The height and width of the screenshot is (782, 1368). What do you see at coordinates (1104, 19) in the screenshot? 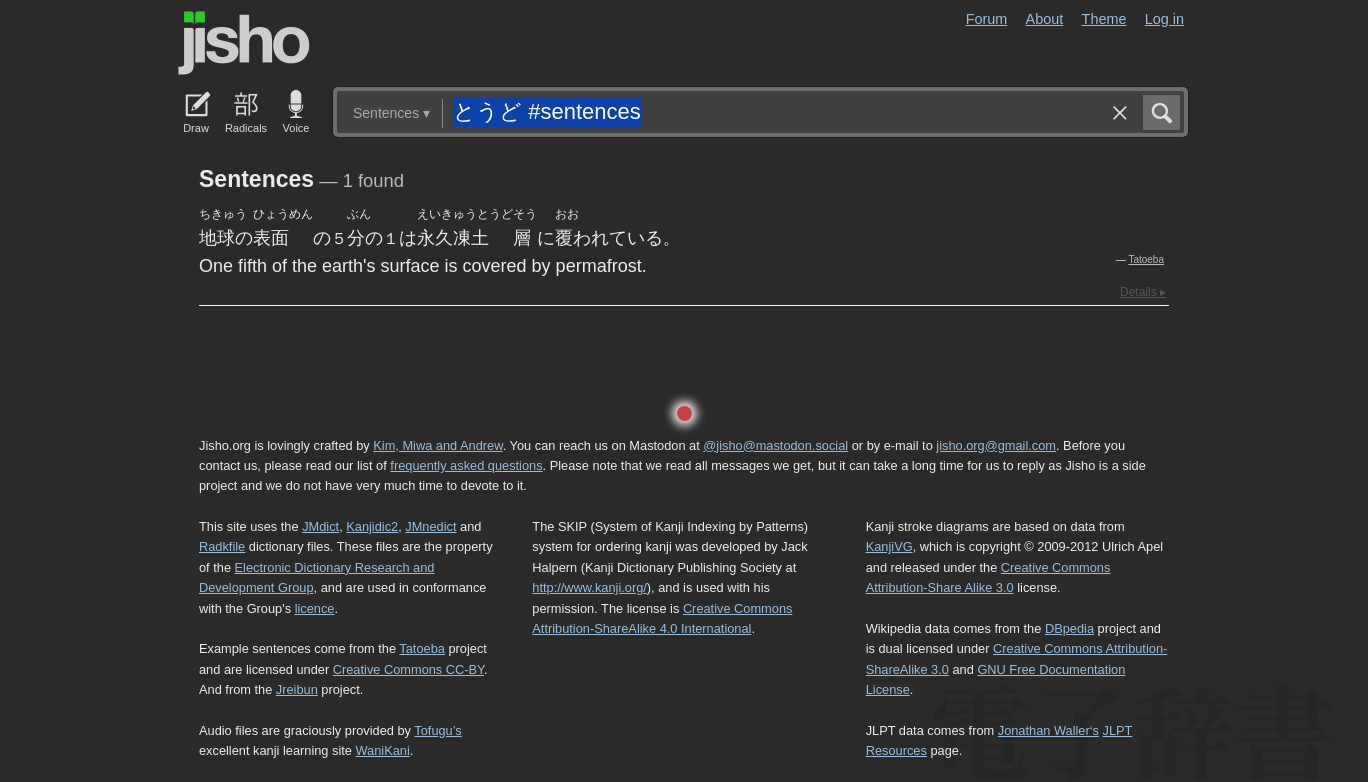
I see `Theme` at bounding box center [1104, 19].